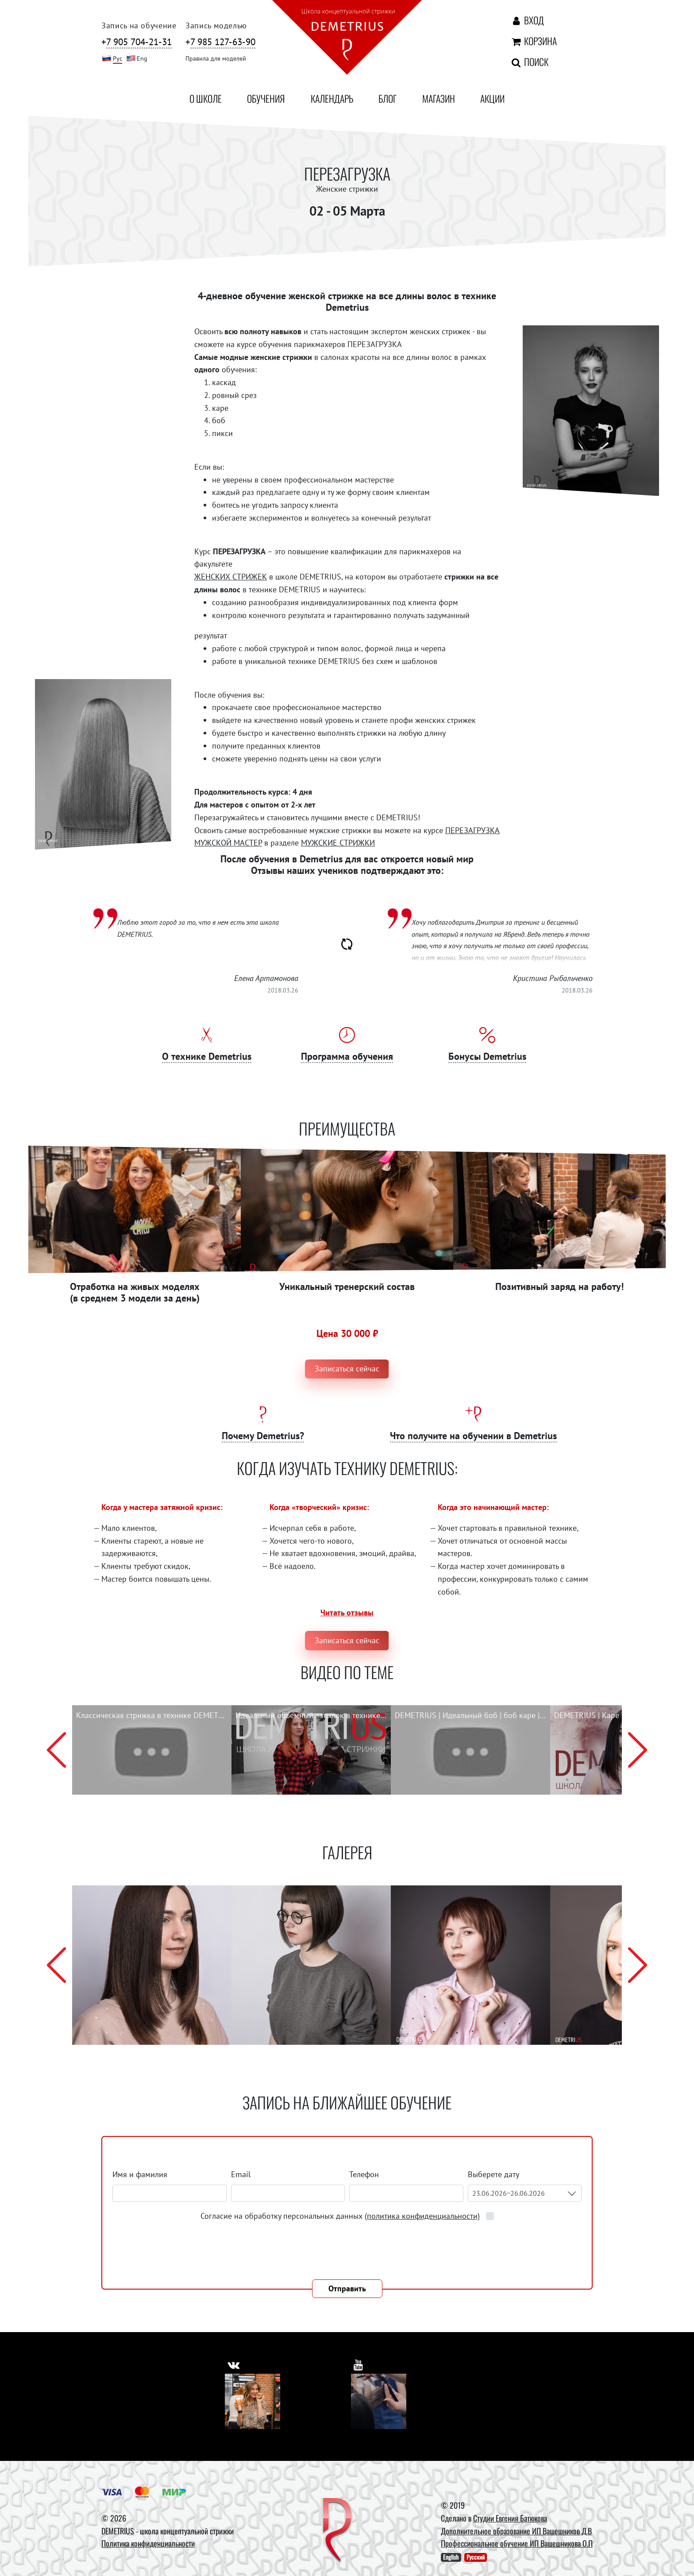 This screenshot has height=2576, width=694. Describe the element at coordinates (359, 2363) in the screenshot. I see `[https://www.youtube.com/user/DemetriusSchool]` at that location.